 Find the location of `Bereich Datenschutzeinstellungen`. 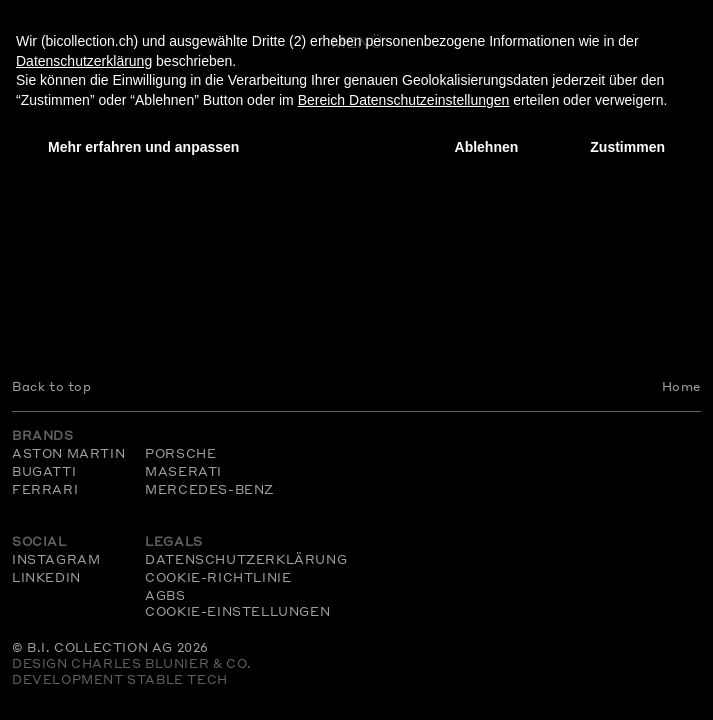

Bereich Datenschutzeinstellungen is located at coordinates (404, 100).